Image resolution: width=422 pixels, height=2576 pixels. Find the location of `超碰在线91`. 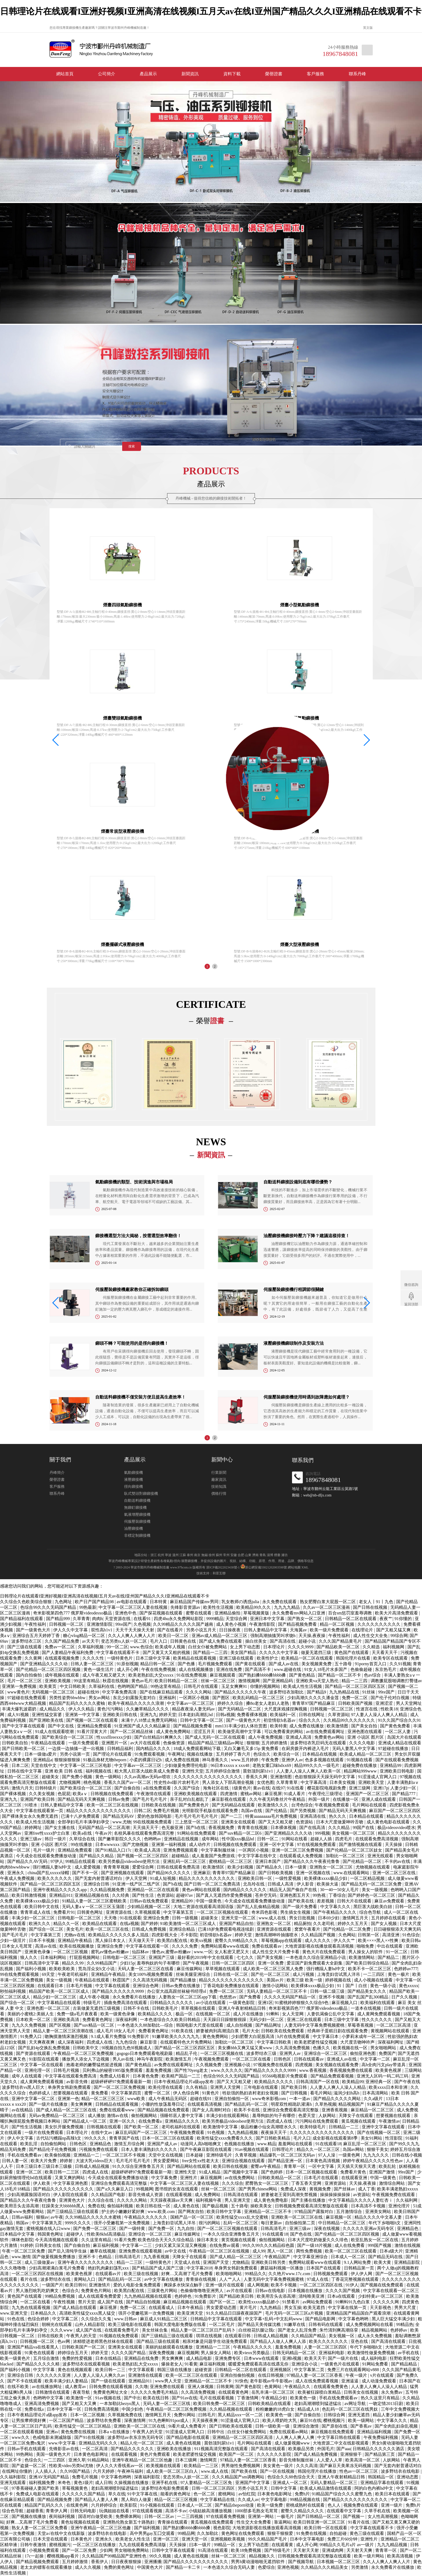

超碰在线91 is located at coordinates (201, 2098).